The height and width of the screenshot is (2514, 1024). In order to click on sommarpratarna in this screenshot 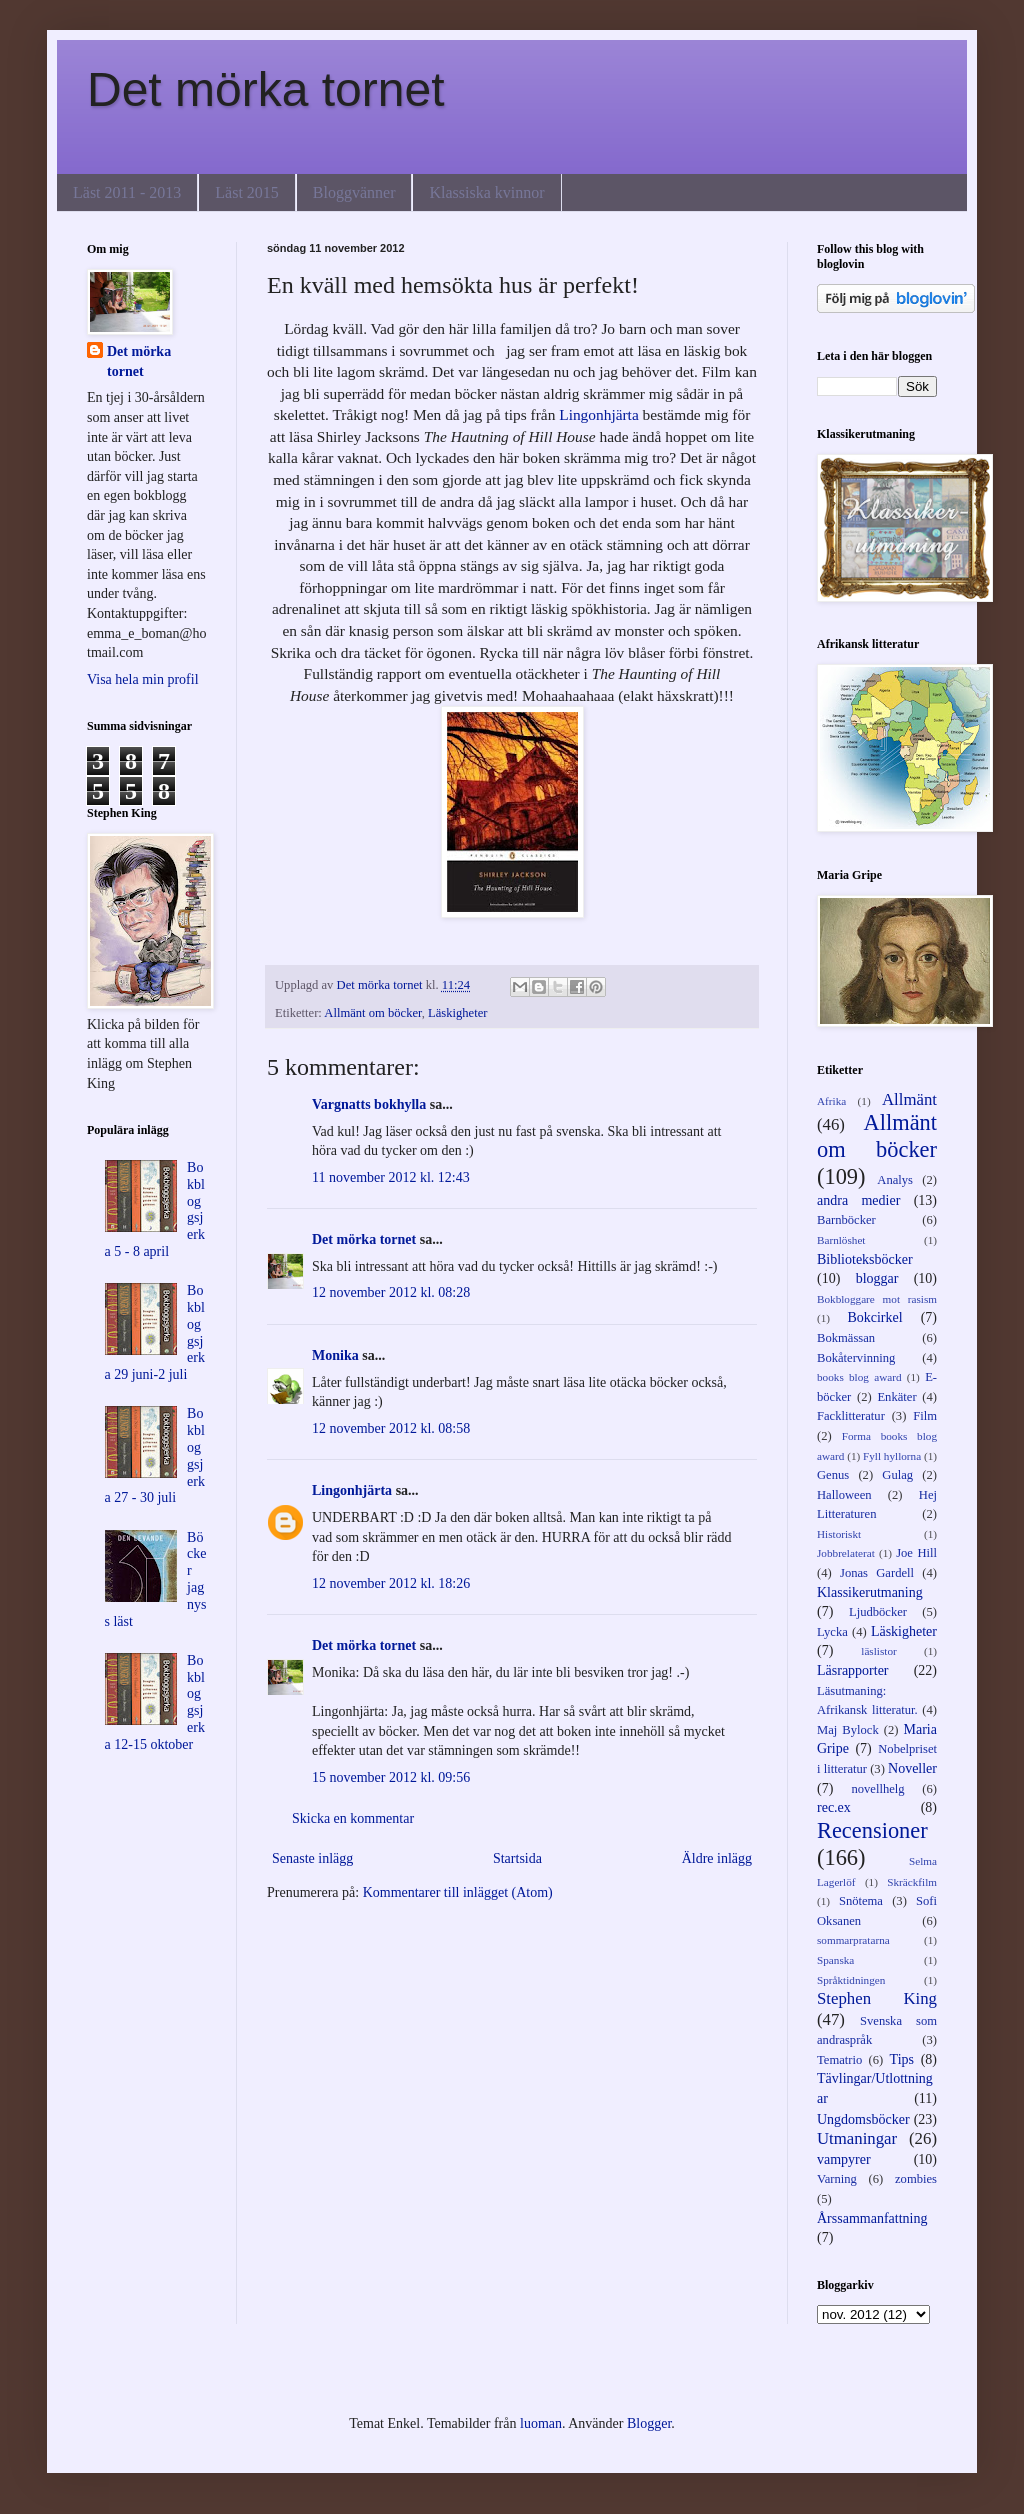, I will do `click(853, 1940)`.